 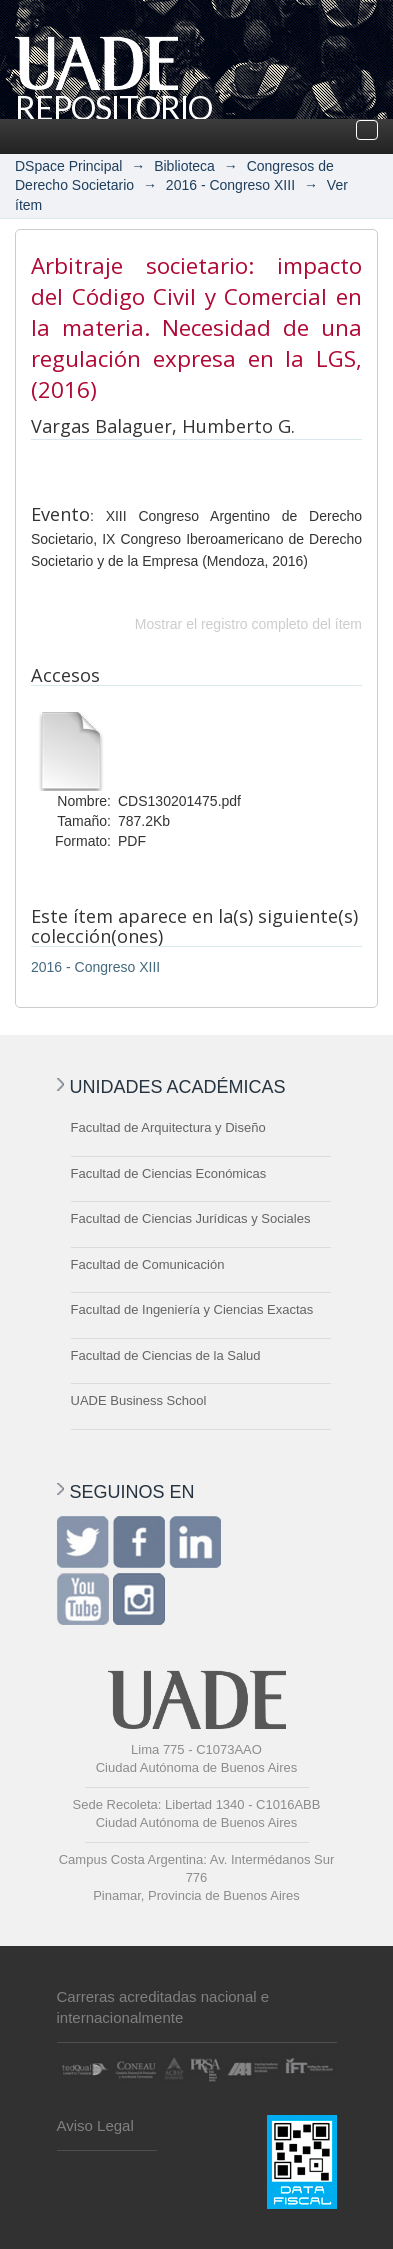 What do you see at coordinates (248, 624) in the screenshot?
I see `Mostrar el registro completo del ítem` at bounding box center [248, 624].